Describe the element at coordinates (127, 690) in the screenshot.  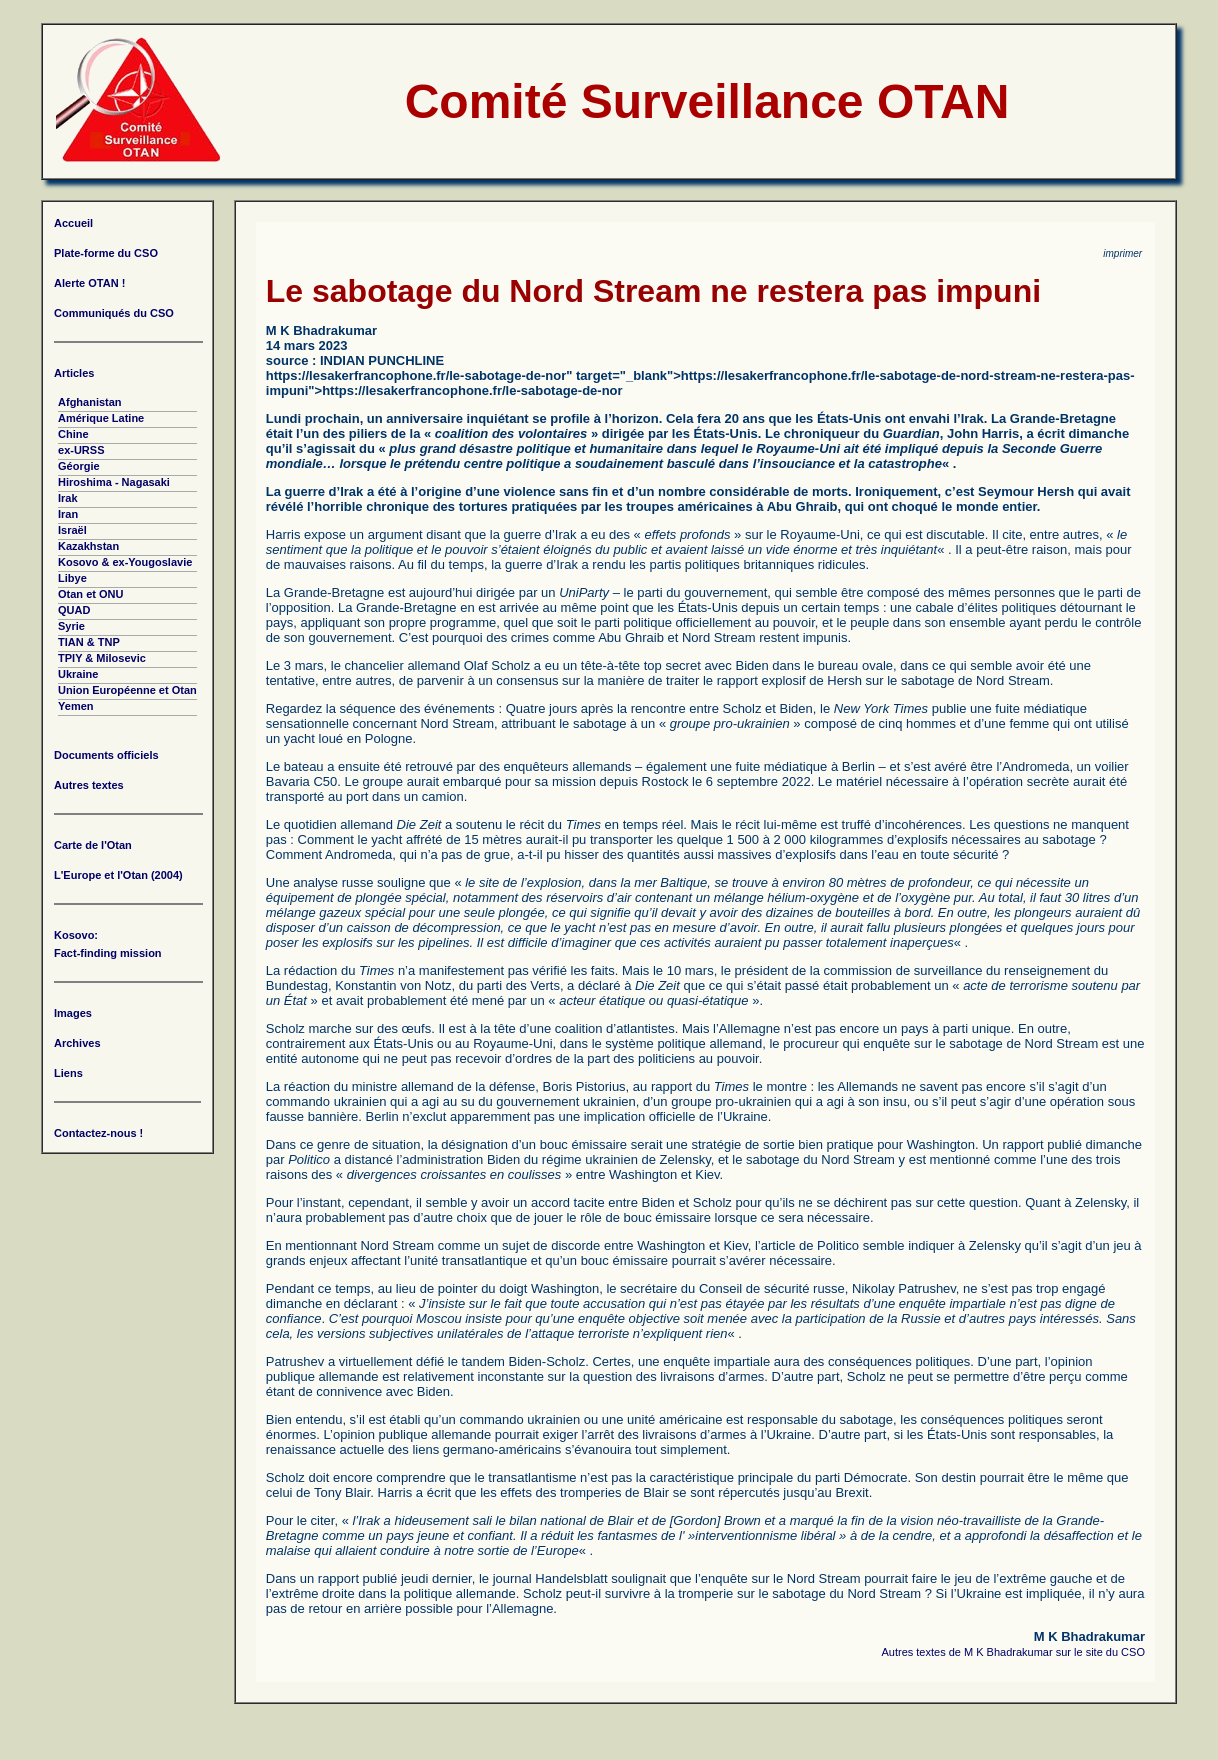
I see `Union Européenne et Otan` at that location.